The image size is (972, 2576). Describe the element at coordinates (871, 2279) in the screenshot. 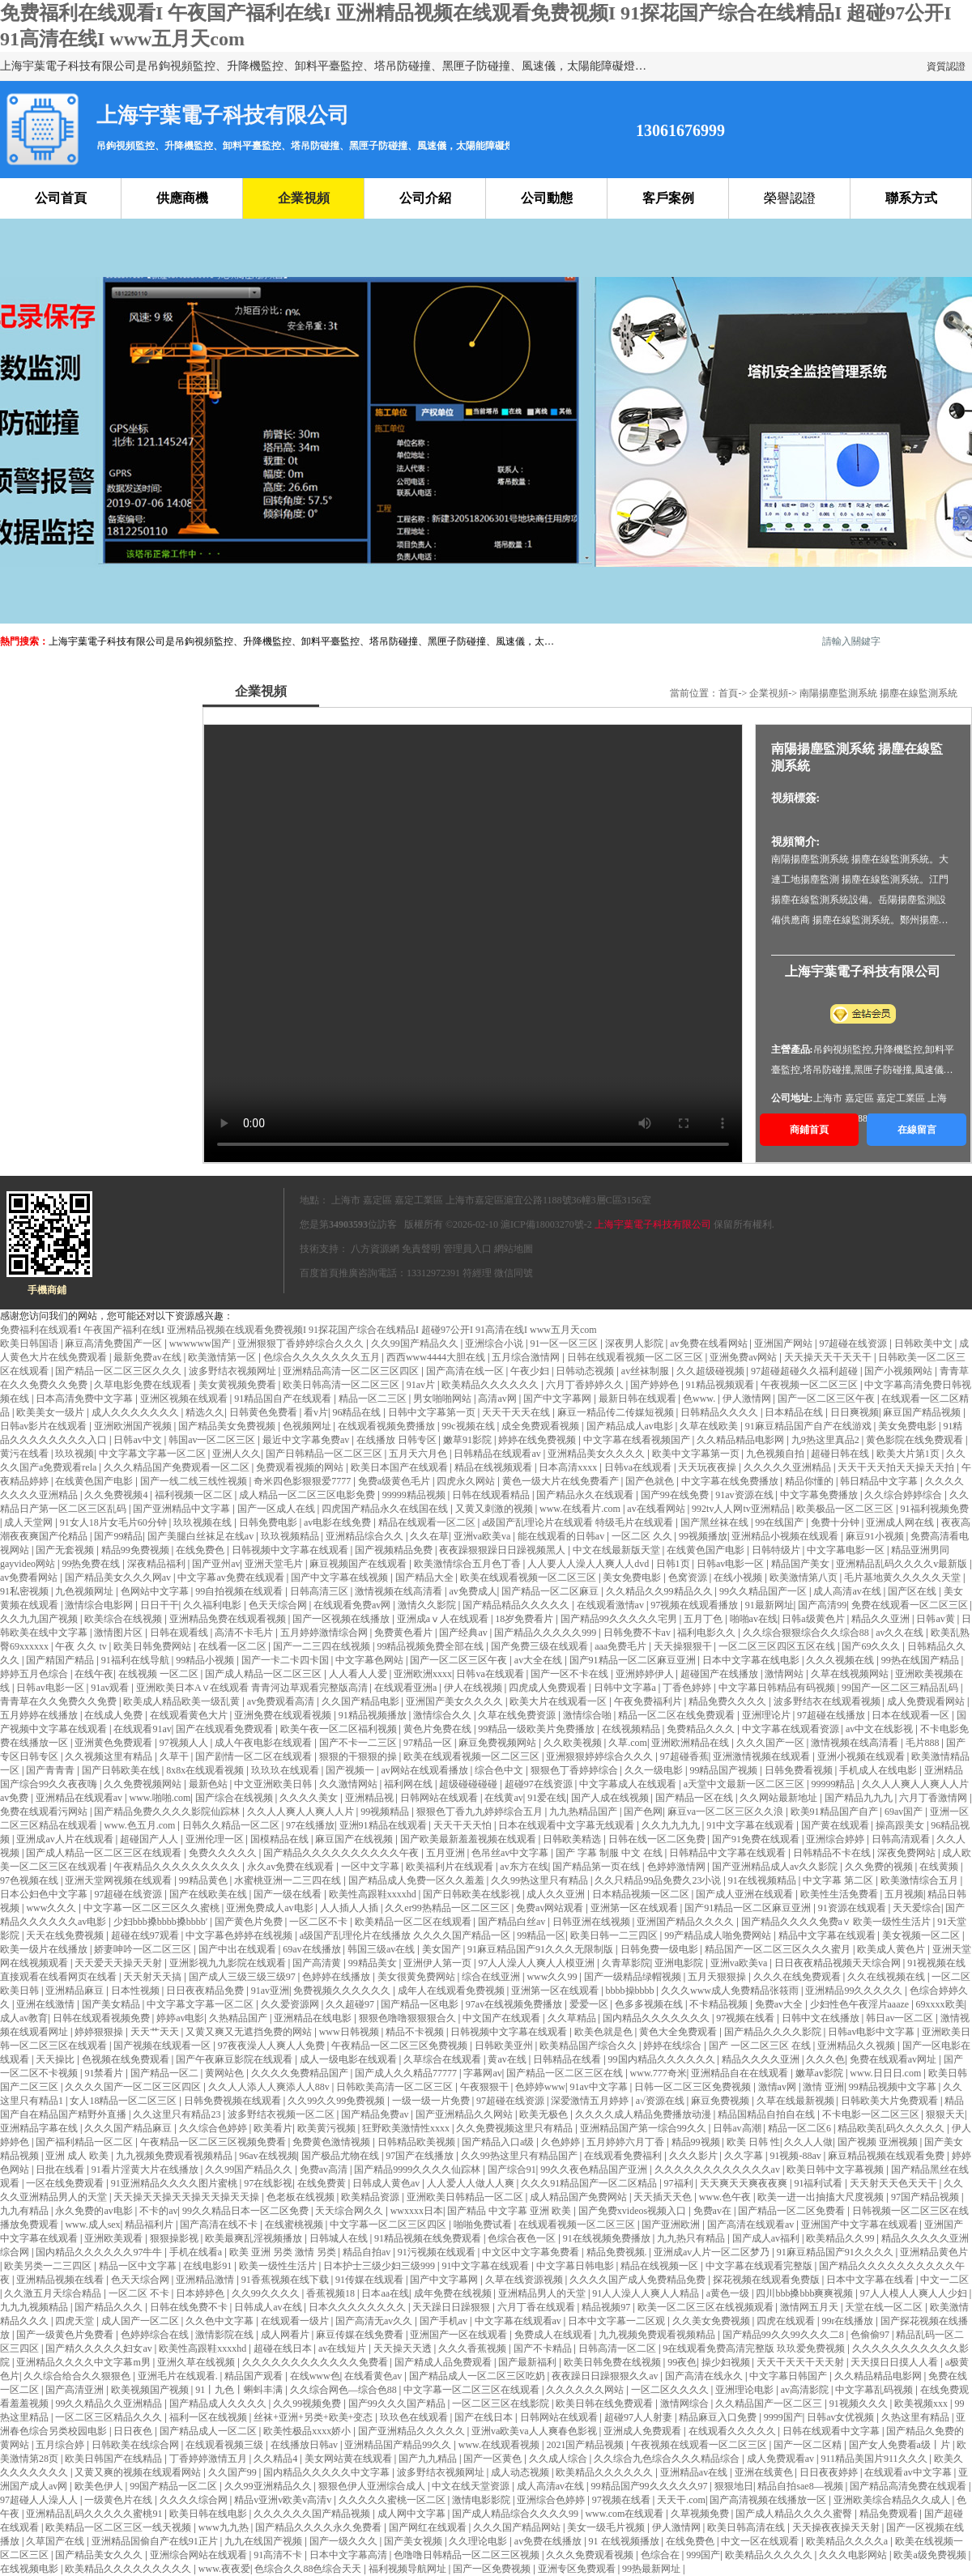

I see `日本中文字幕在线看` at that location.